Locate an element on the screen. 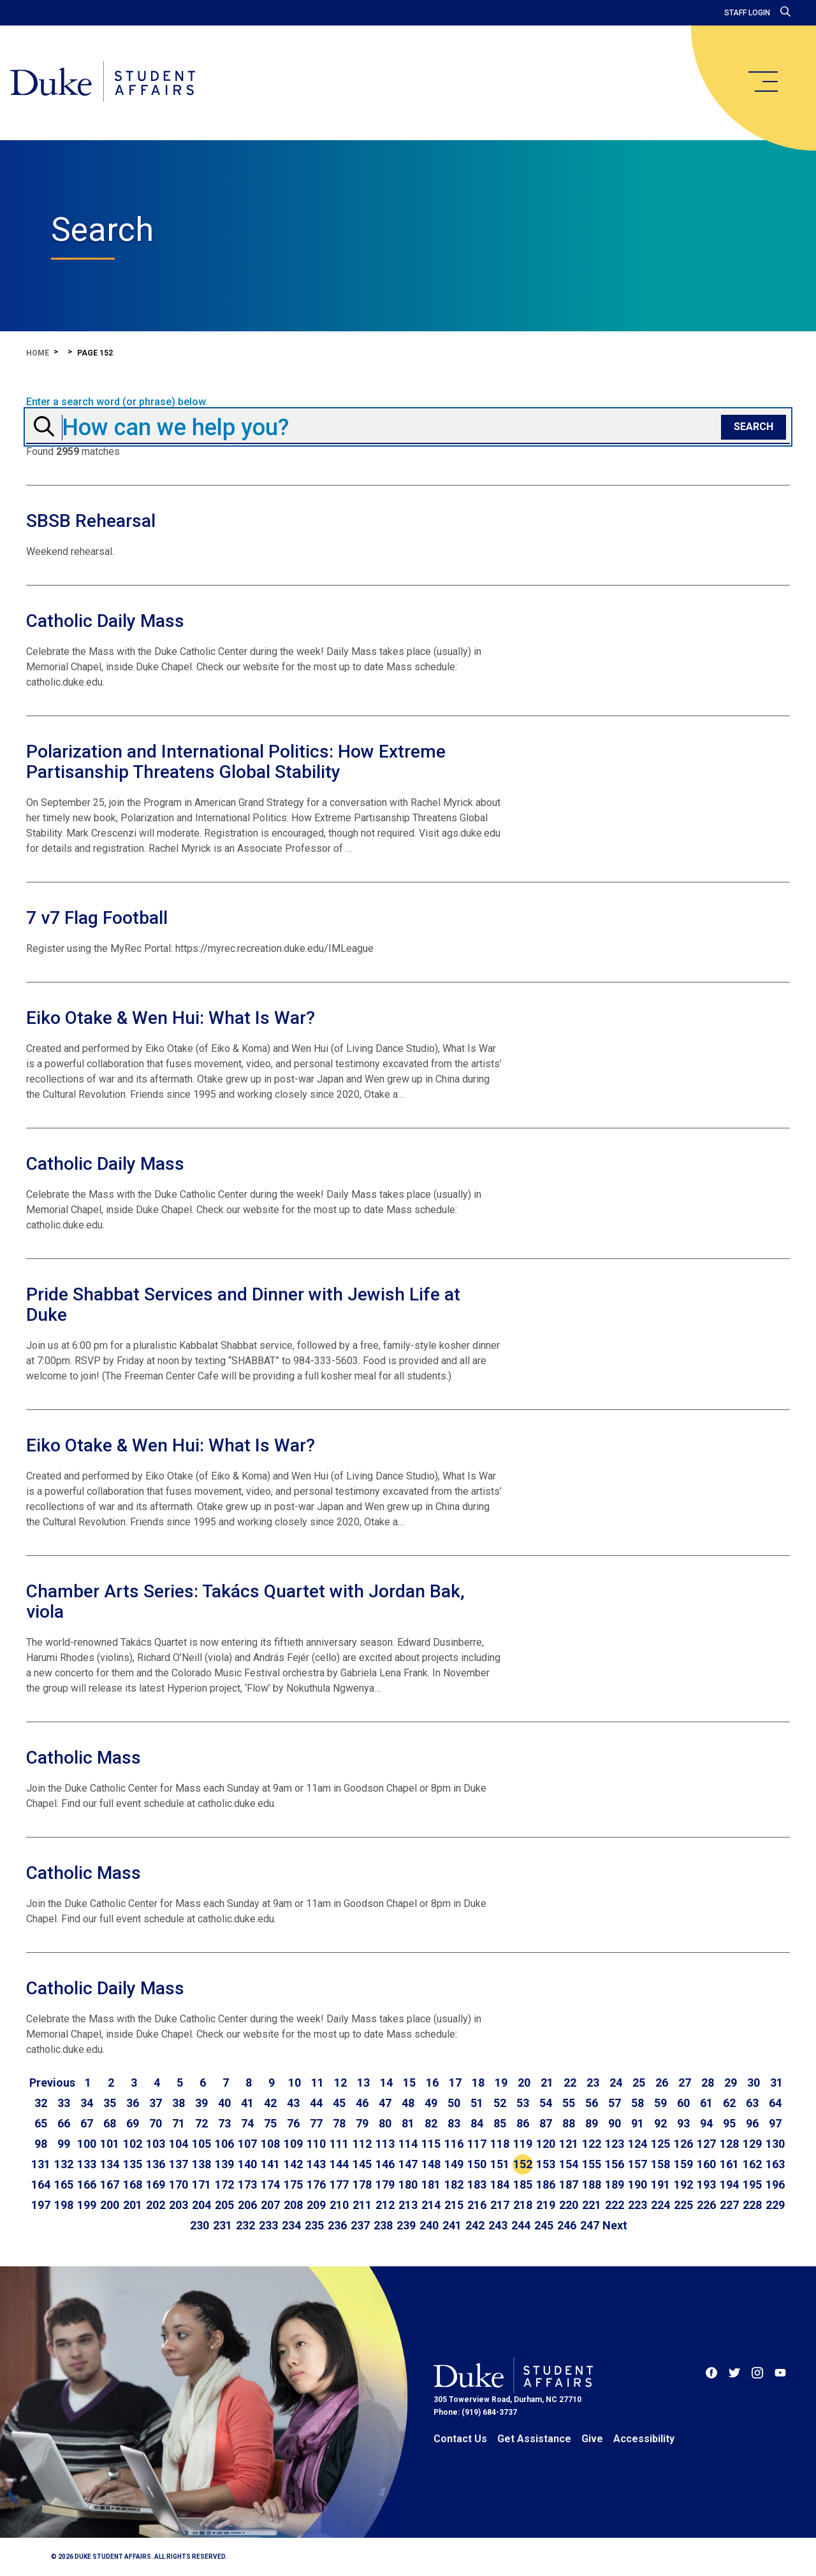  179 is located at coordinates (385, 2184).